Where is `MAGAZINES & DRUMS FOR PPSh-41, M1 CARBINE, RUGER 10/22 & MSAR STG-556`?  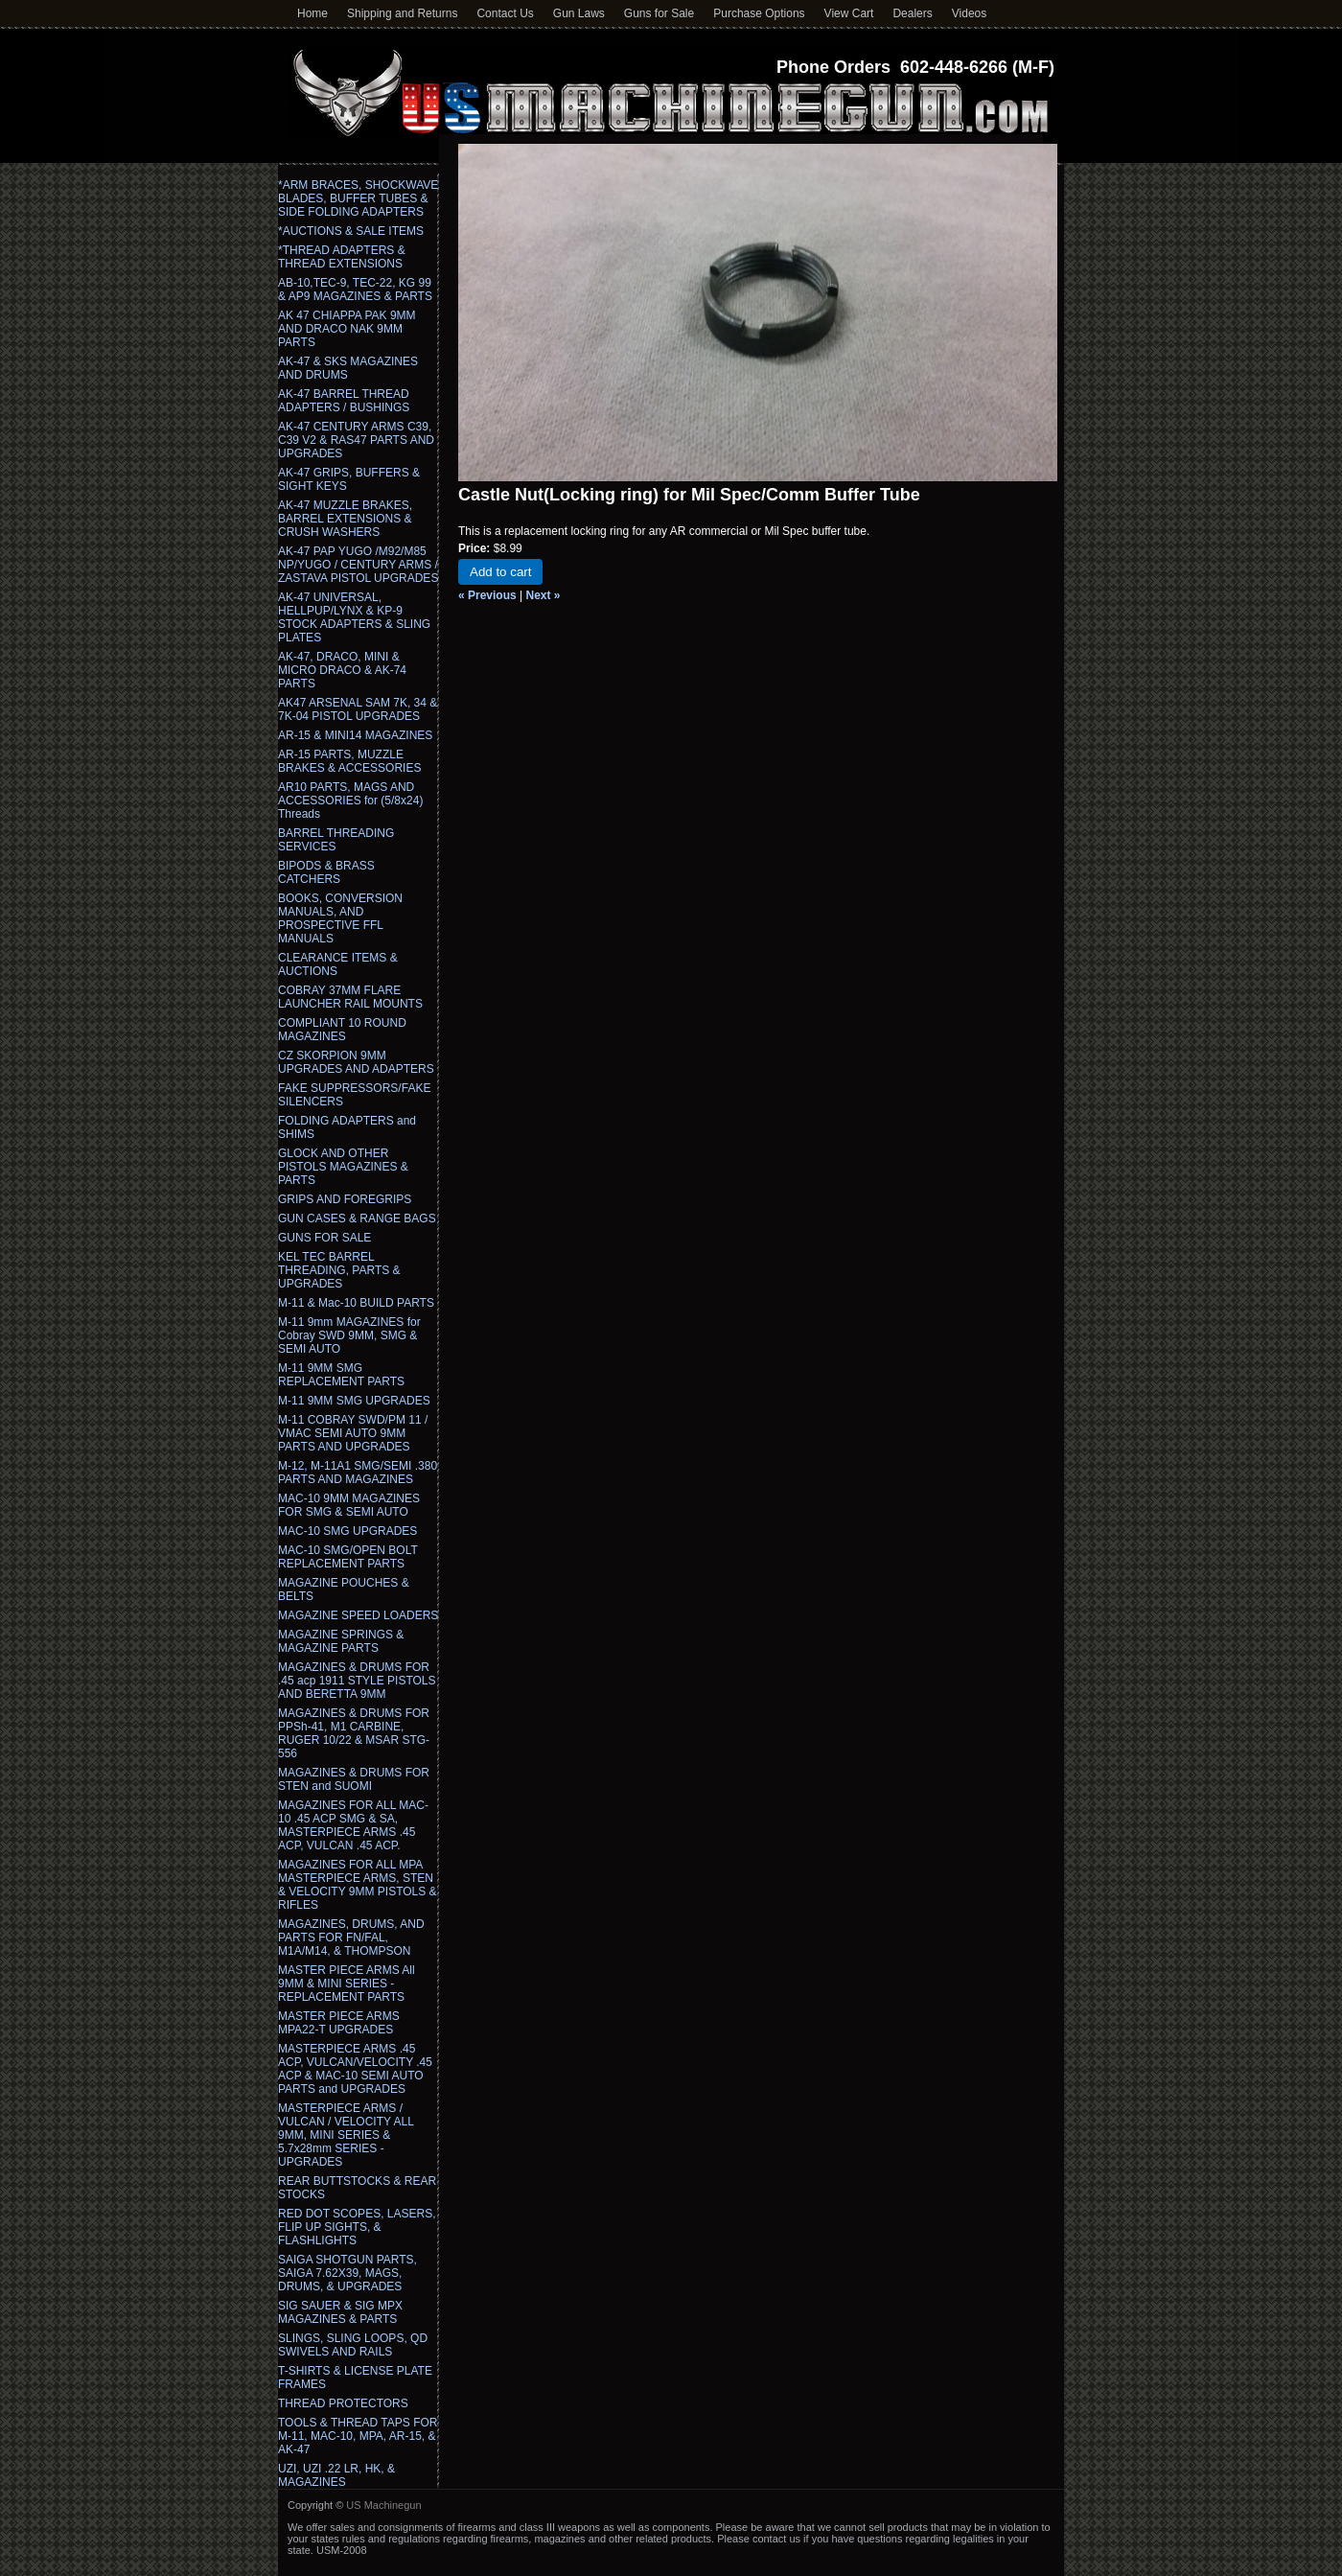 MAGAZINES & DRUMS FOR PPSh-41, M1 CARBINE, RUGER 10/22 & MSAR STG-556 is located at coordinates (353, 1733).